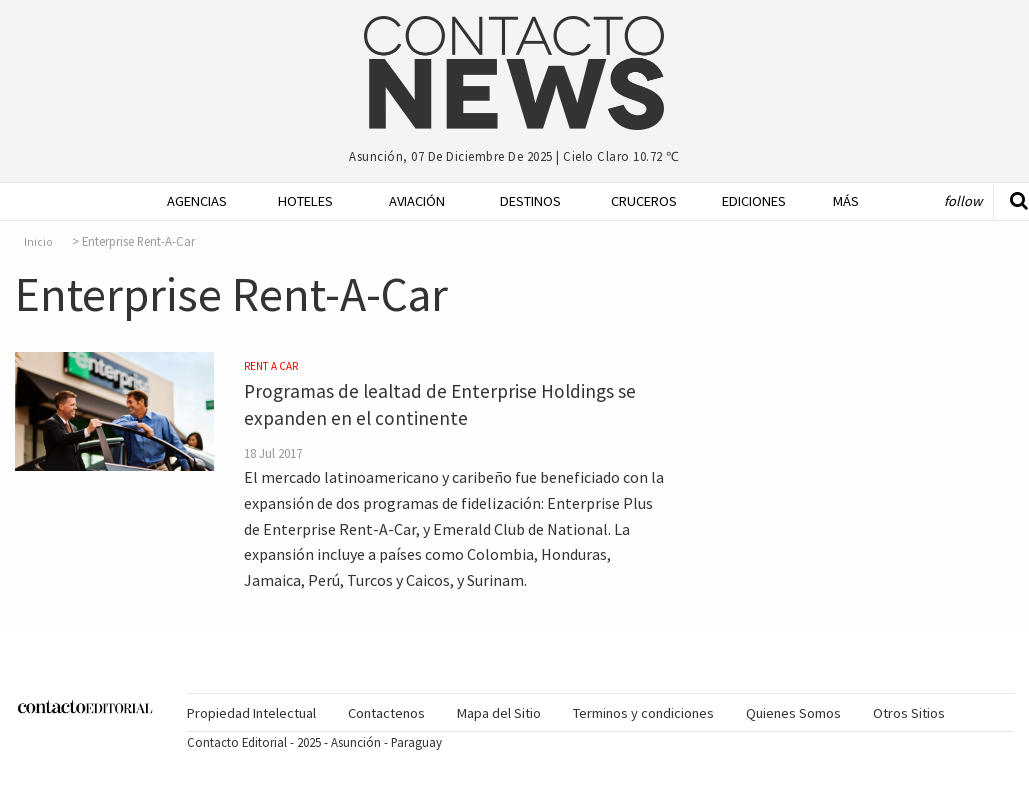 The image size is (1029, 789). Describe the element at coordinates (271, 366) in the screenshot. I see `Rent a Car` at that location.